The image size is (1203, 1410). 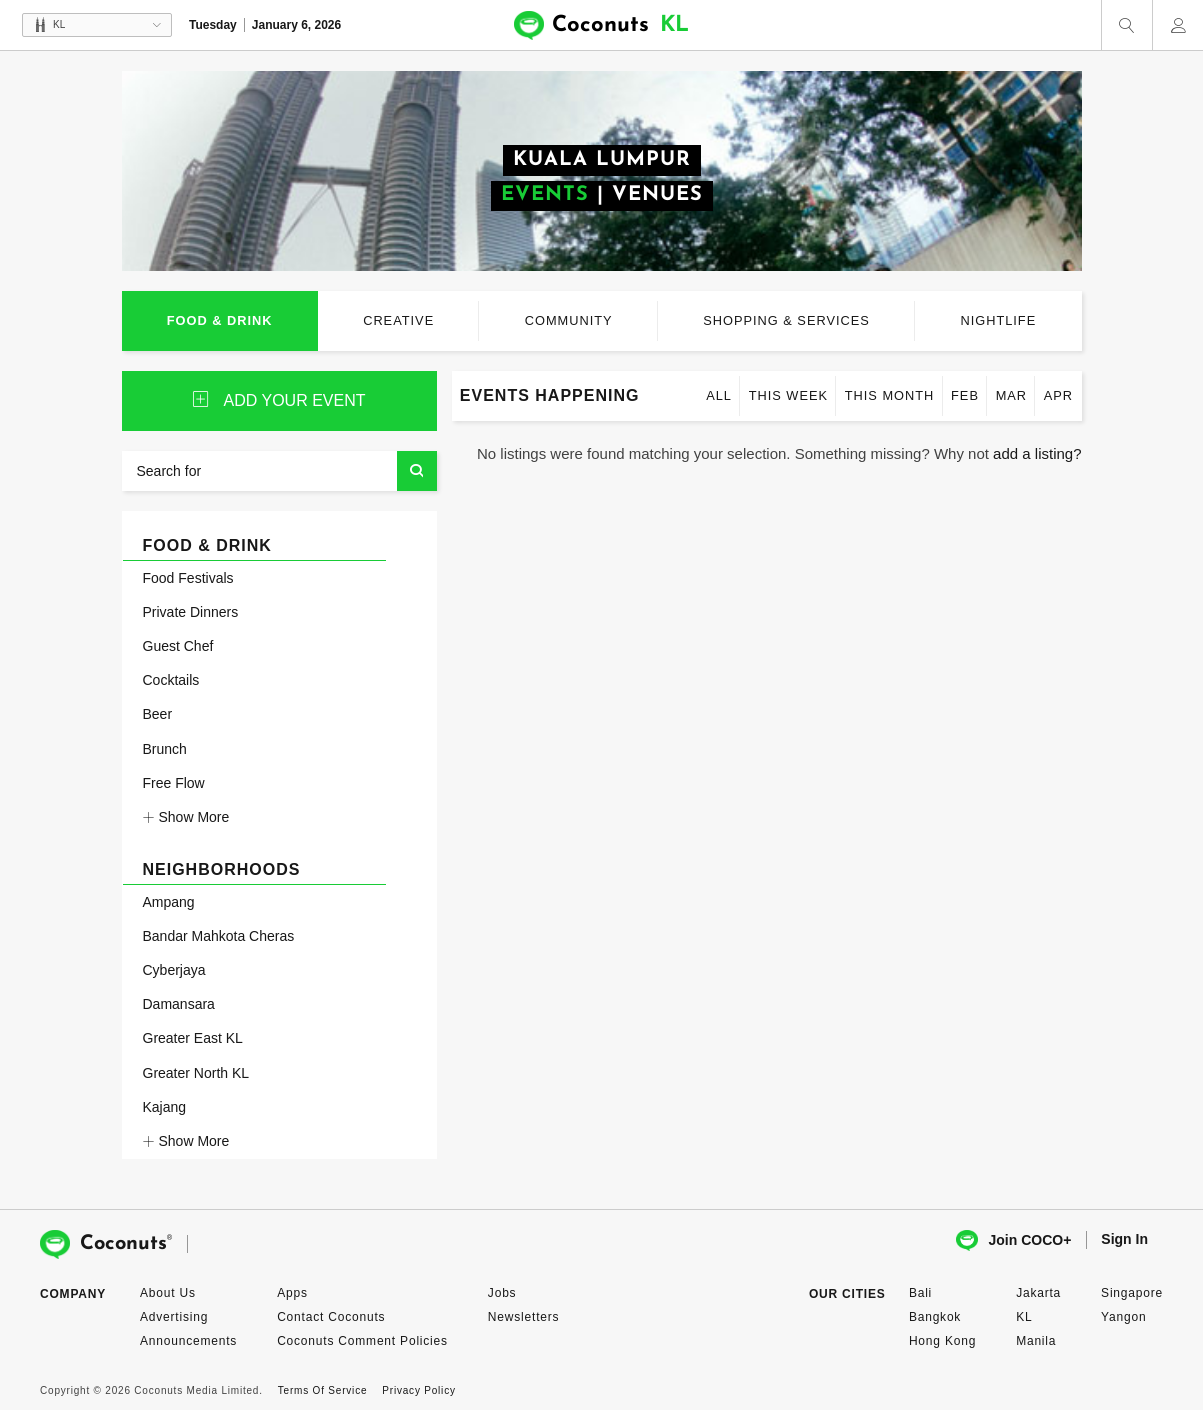 What do you see at coordinates (1037, 453) in the screenshot?
I see `add a listing?` at bounding box center [1037, 453].